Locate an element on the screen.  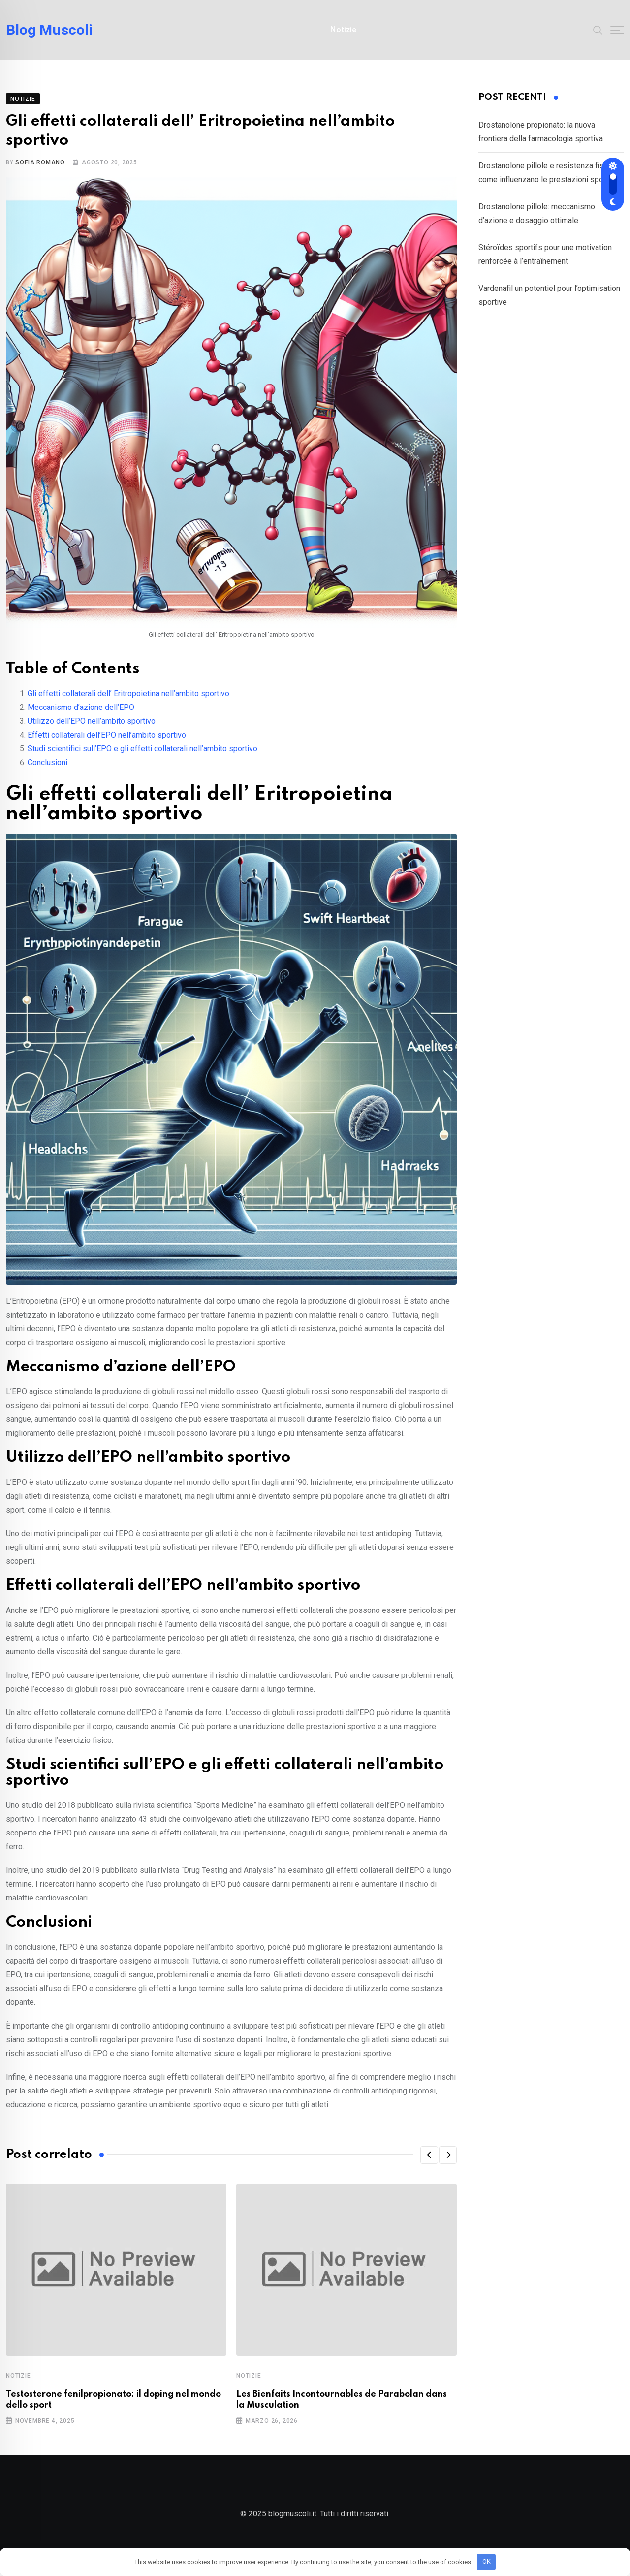
Sofia Romano is located at coordinates (40, 169).